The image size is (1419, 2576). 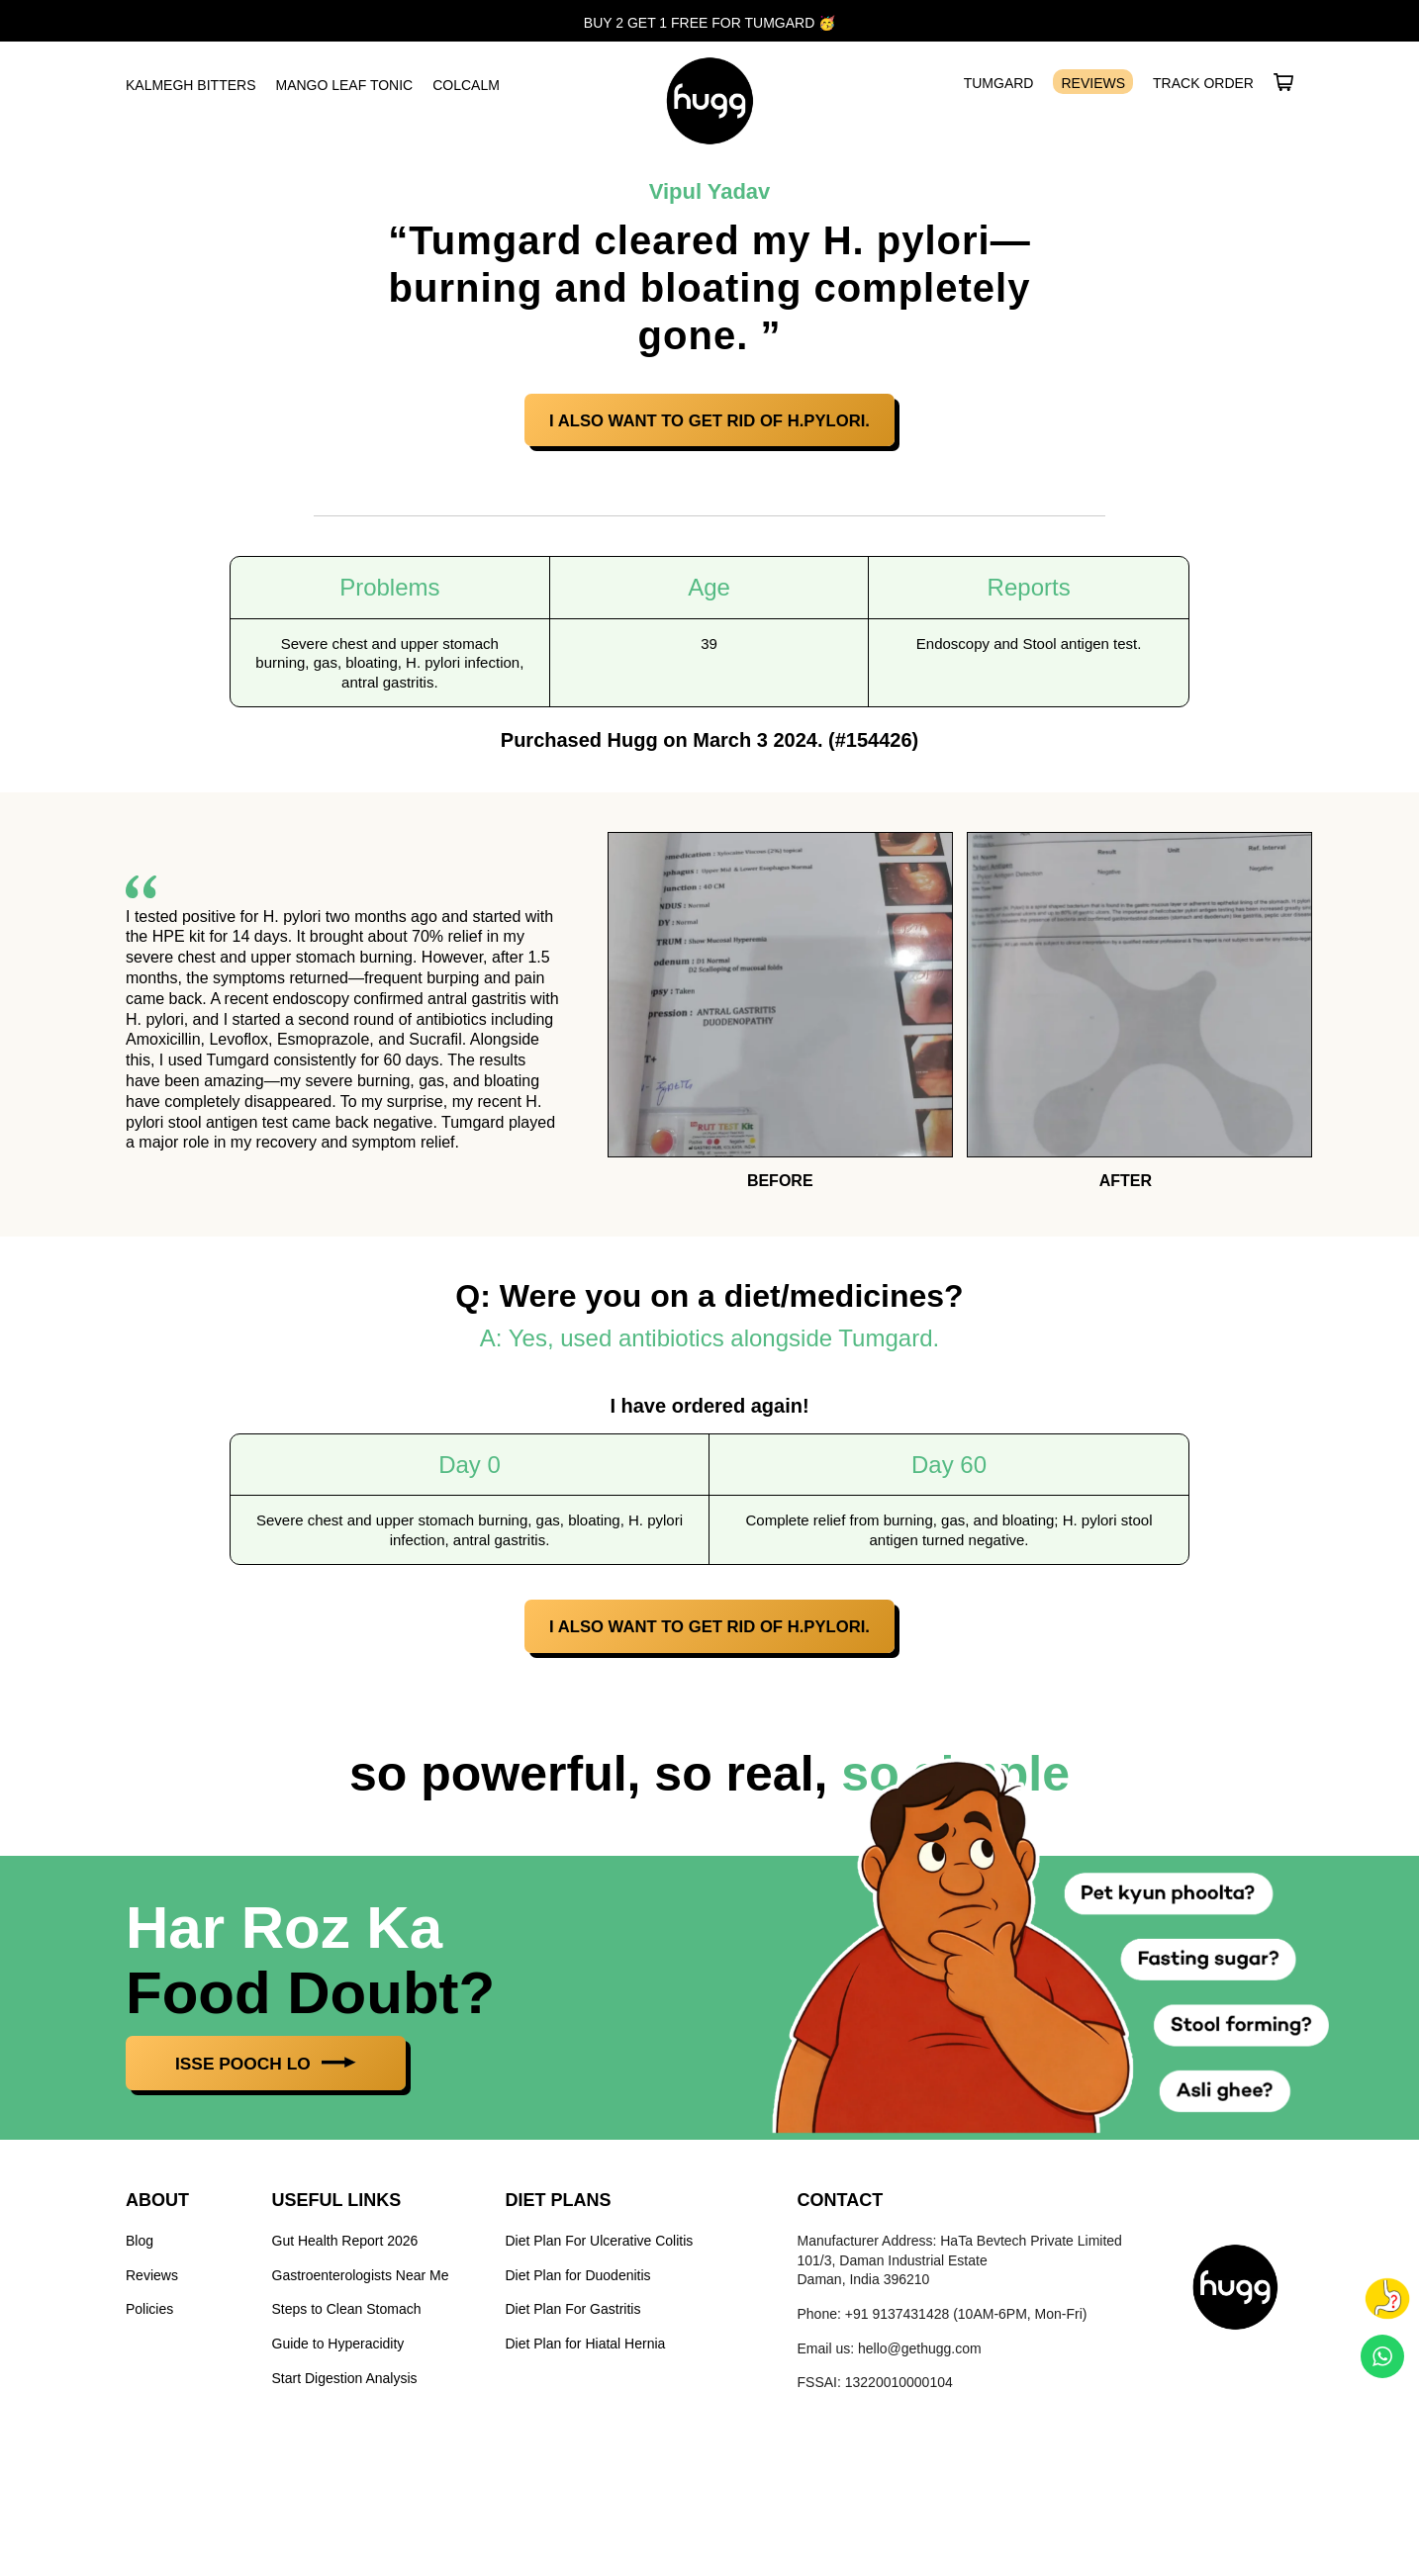 What do you see at coordinates (578, 2280) in the screenshot?
I see `Diet Plan for Duodenitis` at bounding box center [578, 2280].